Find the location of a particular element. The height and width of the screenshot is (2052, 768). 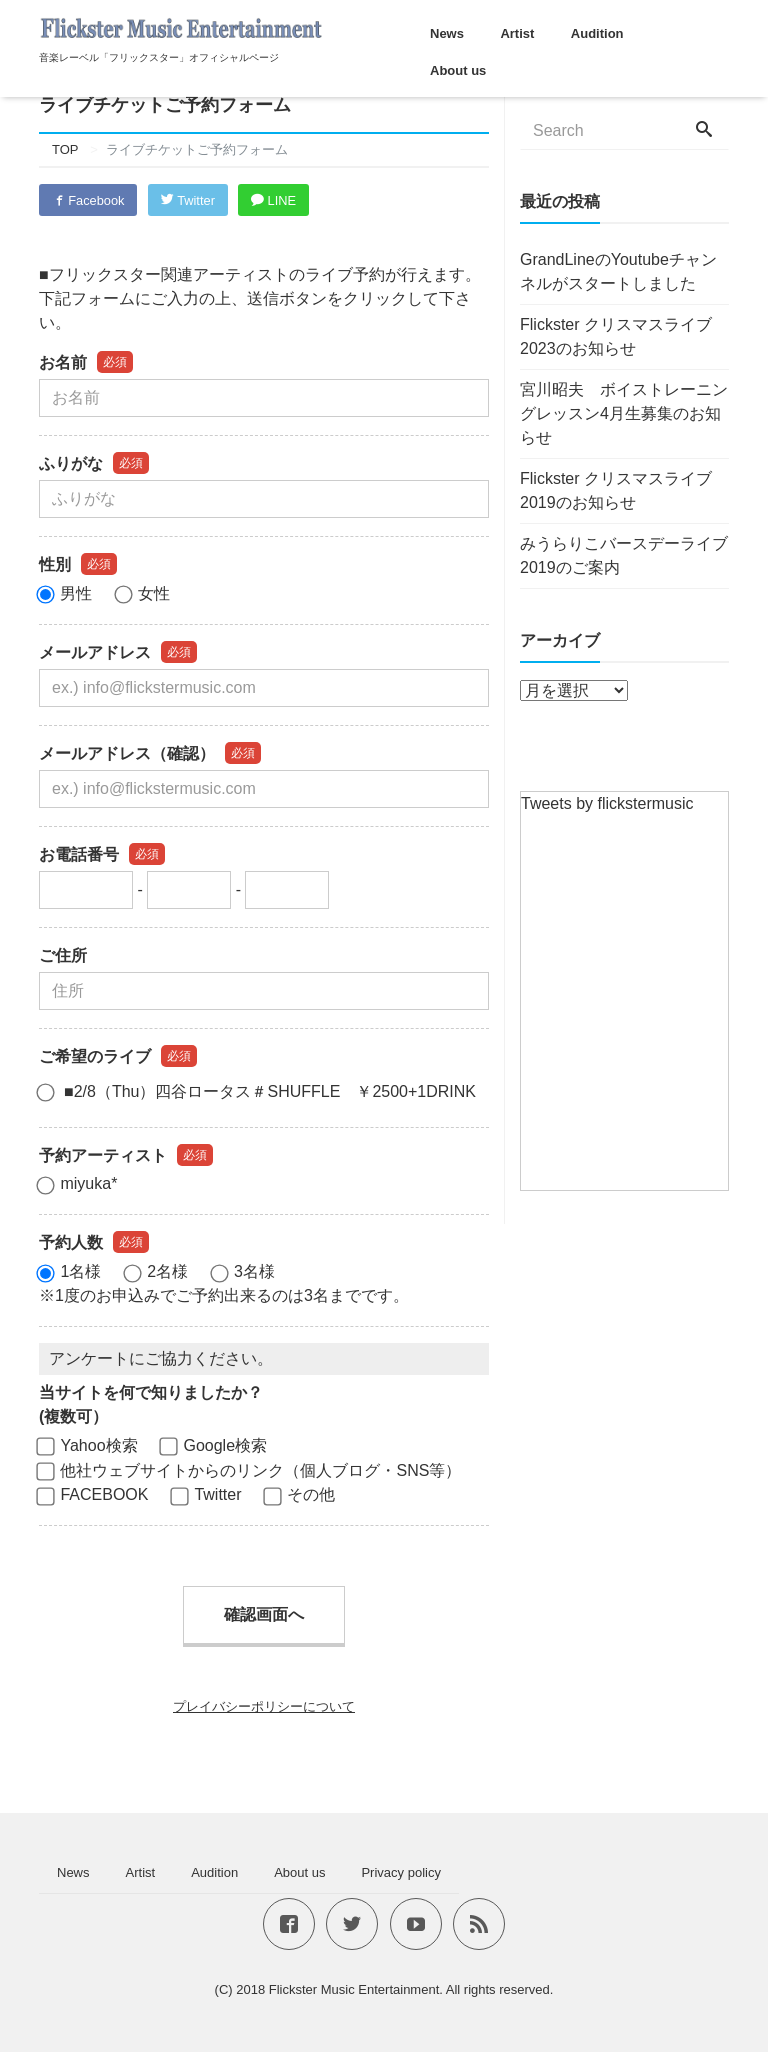

LINE is located at coordinates (278, 200).